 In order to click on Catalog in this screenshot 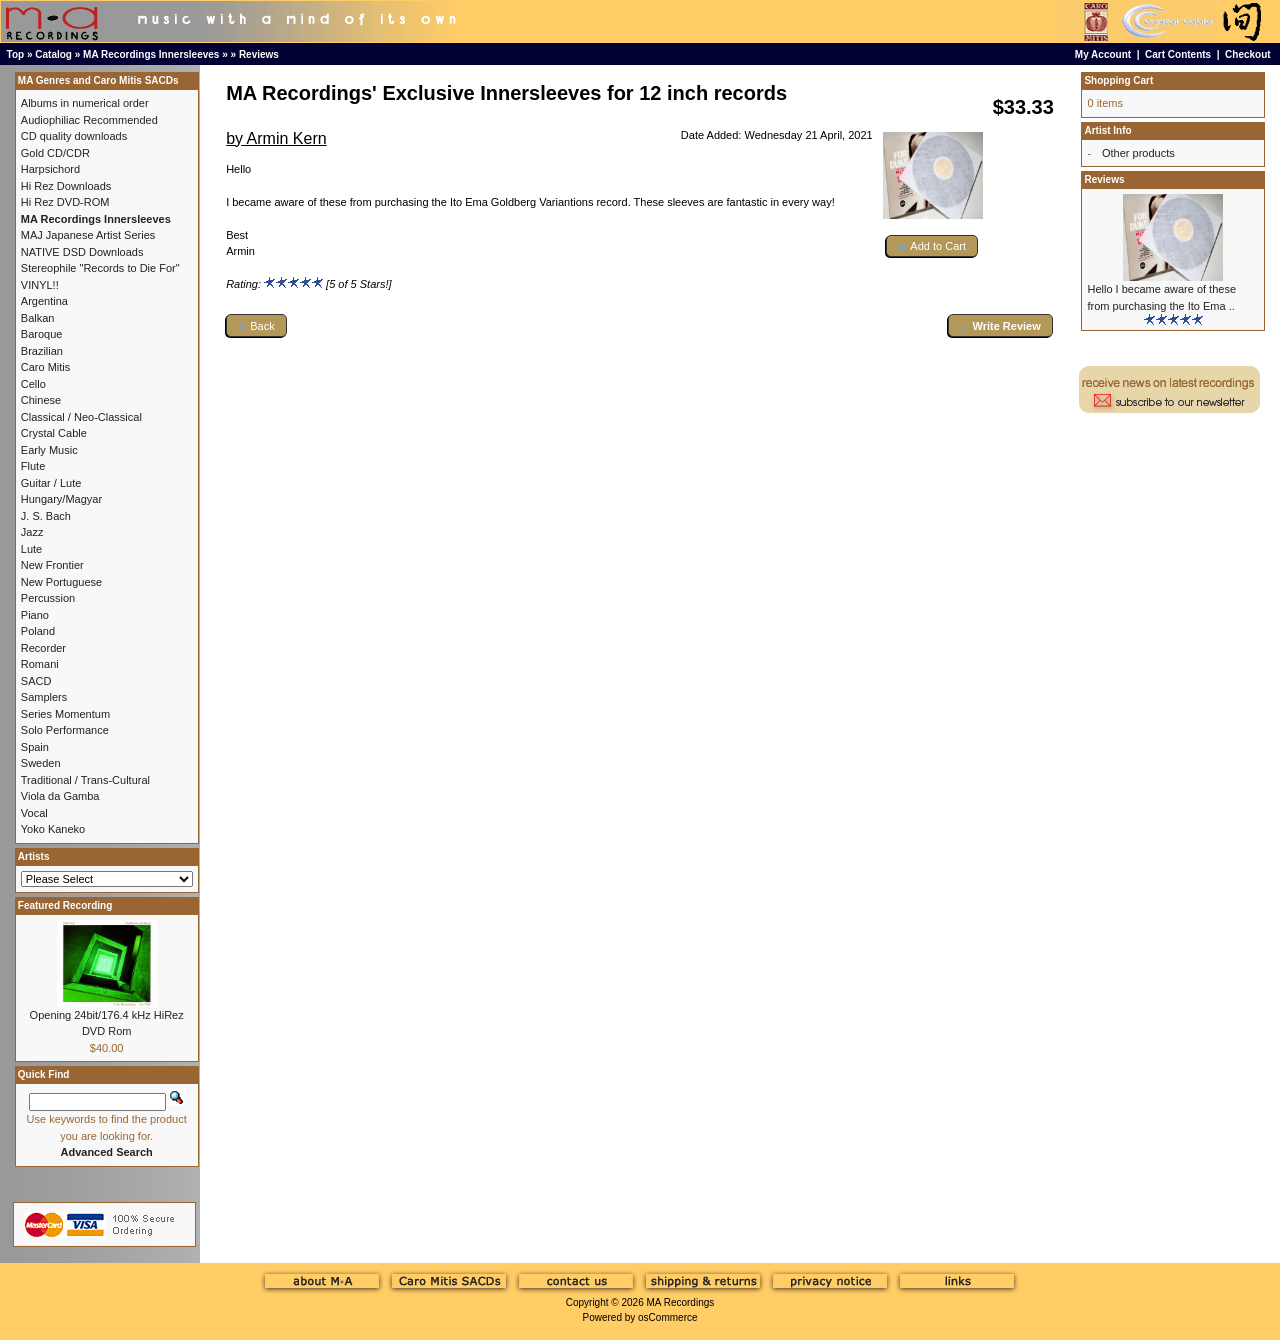, I will do `click(53, 54)`.